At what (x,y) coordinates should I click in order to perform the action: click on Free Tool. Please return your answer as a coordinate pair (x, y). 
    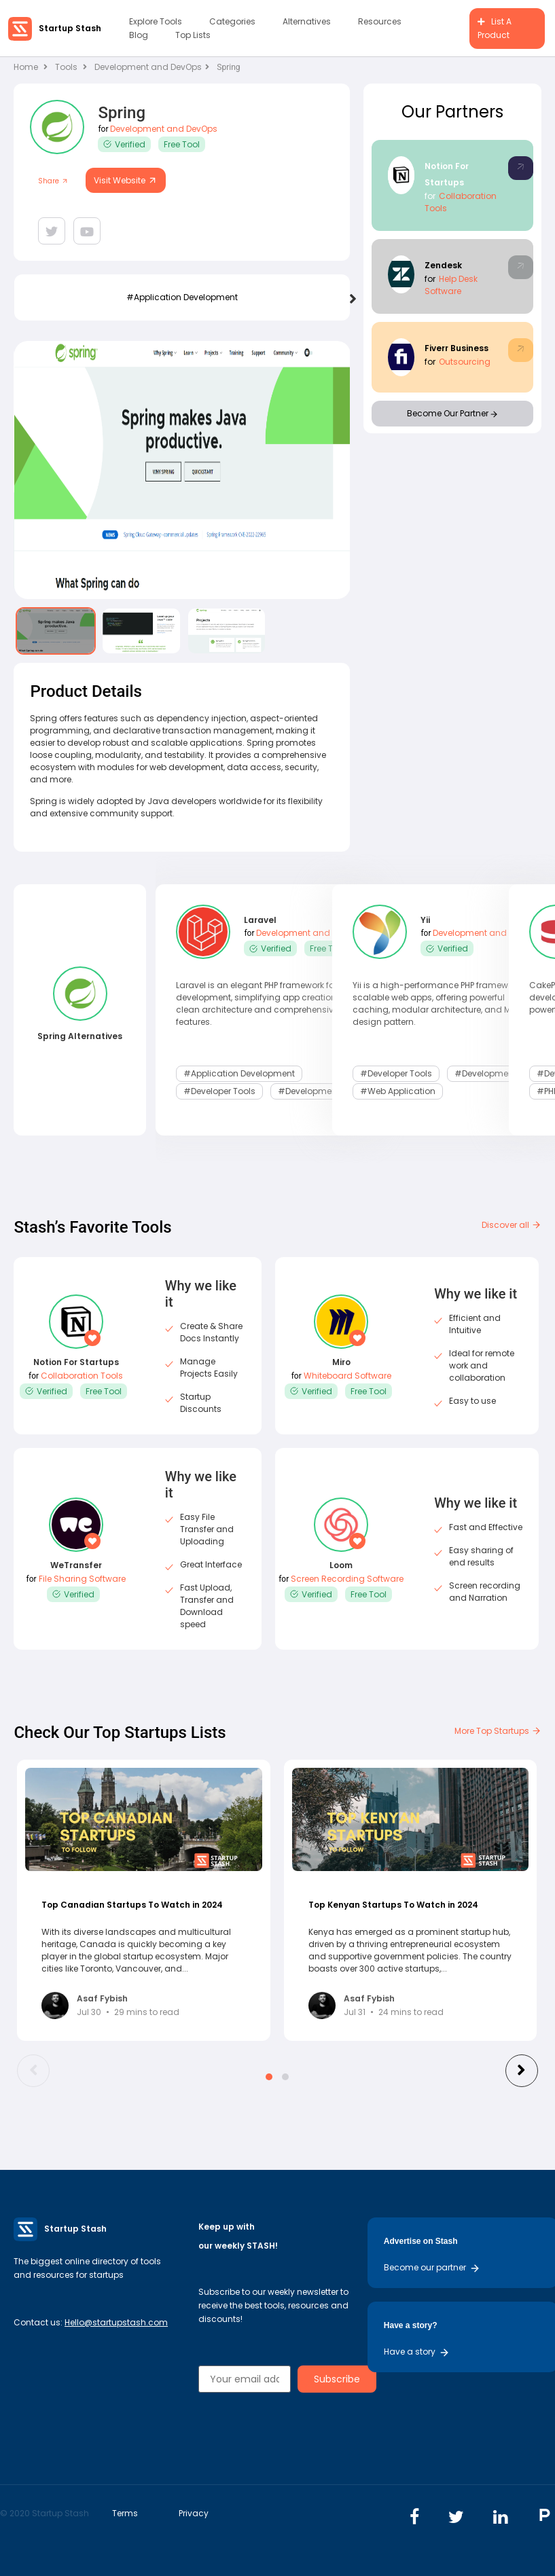
    Looking at the image, I should click on (182, 144).